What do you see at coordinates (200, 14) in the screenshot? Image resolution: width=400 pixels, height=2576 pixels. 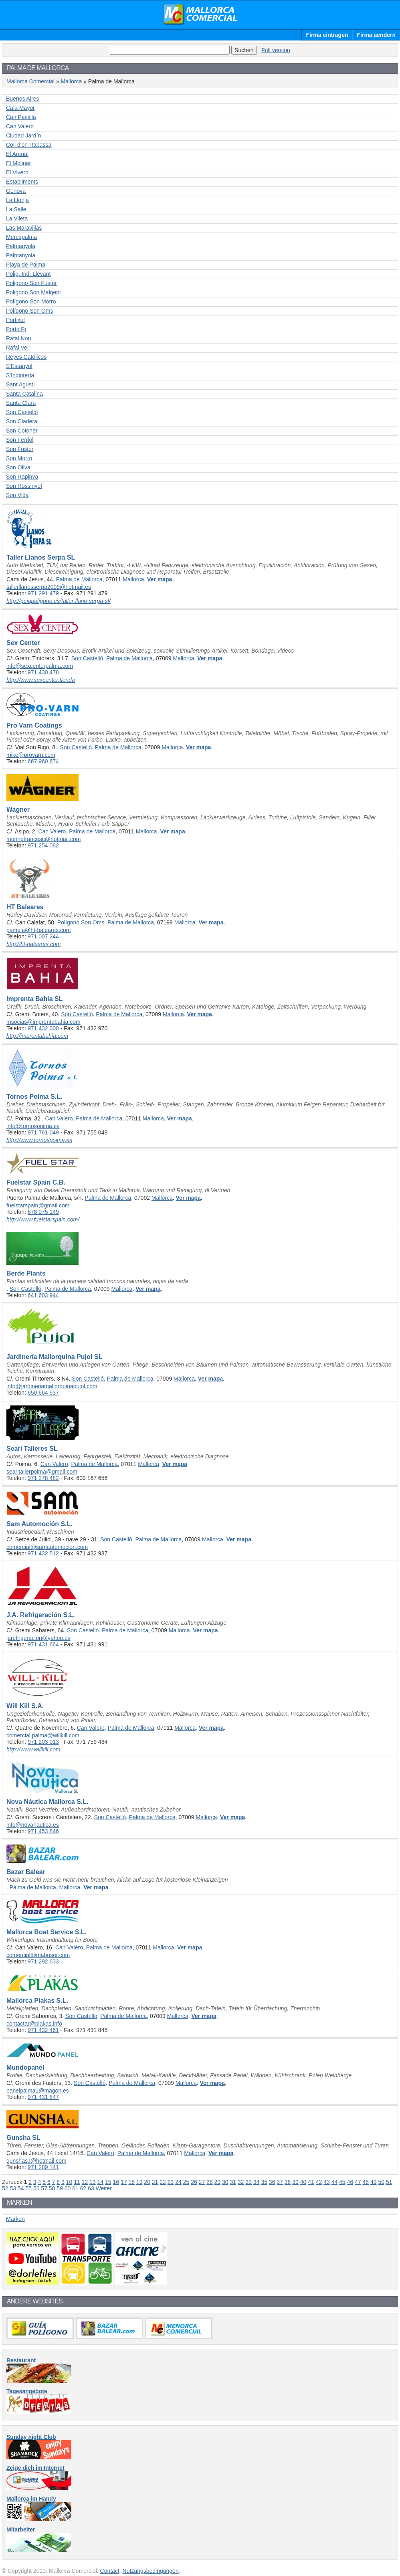 I see `Mallorca Comercial` at bounding box center [200, 14].